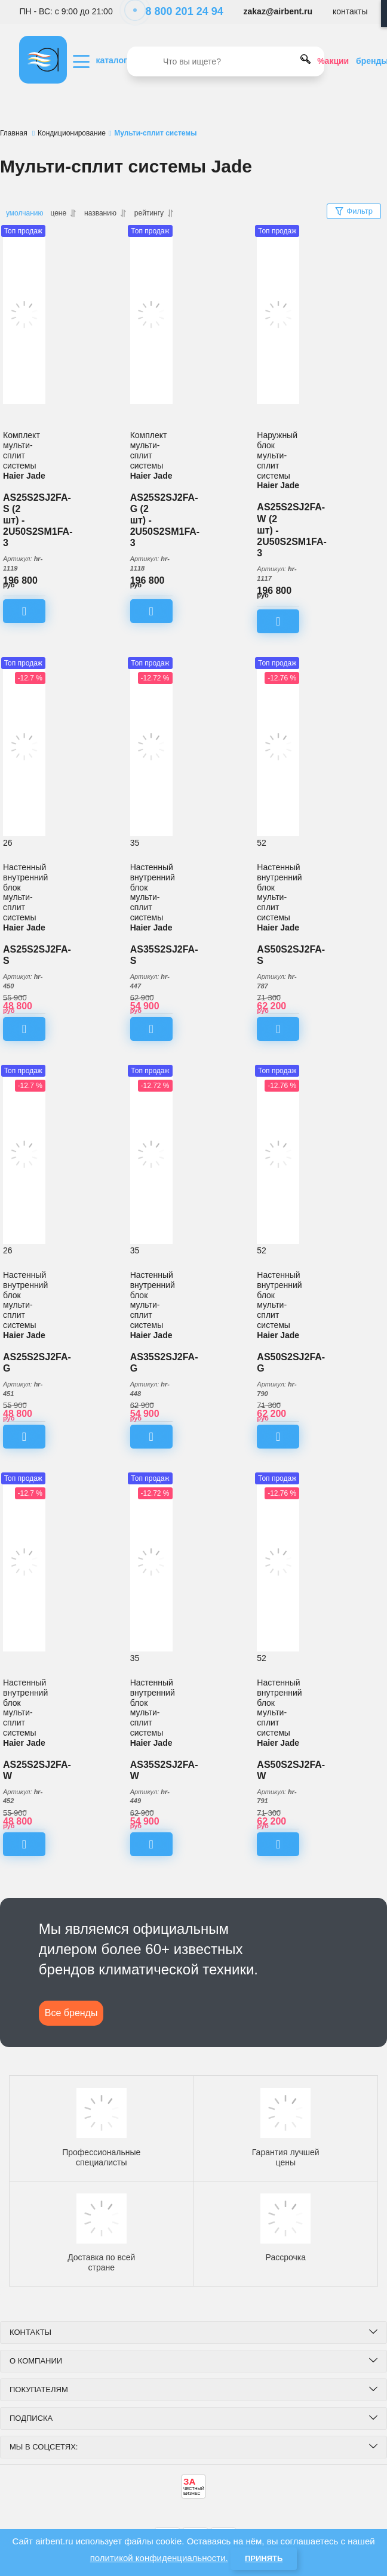 The image size is (387, 2576). I want to click on [Настенный внутренний блок мульти-сплит системы Haier Jade AS50S2SJ2FA-S], so click(278, 746).